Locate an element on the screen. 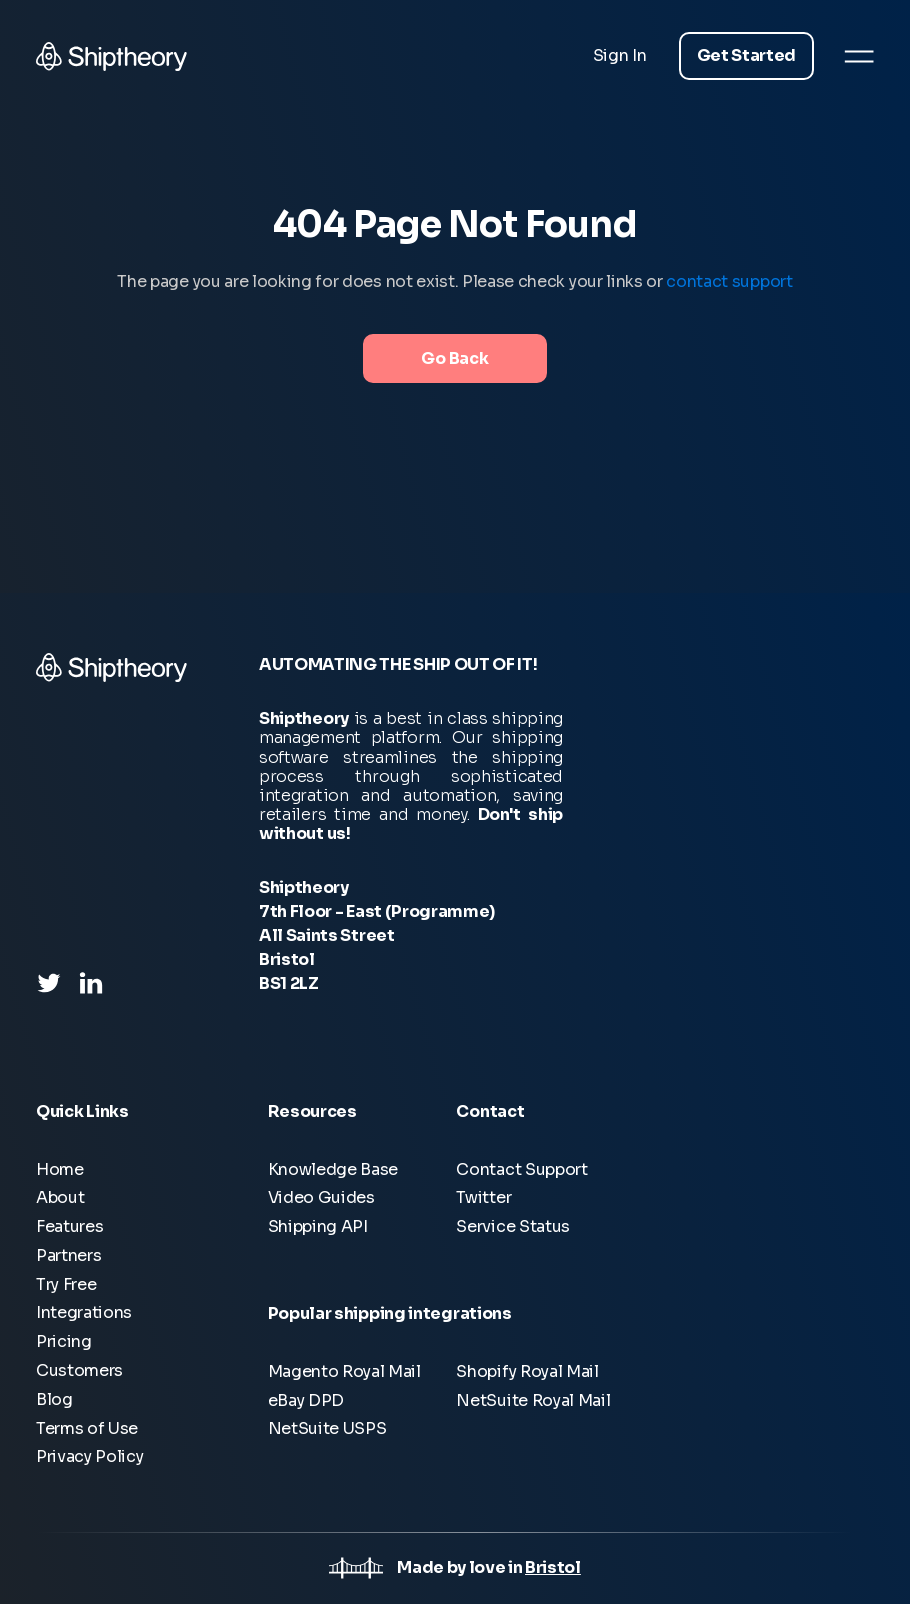 Image resolution: width=910 pixels, height=1604 pixels. NetSuite Royal Mail is located at coordinates (533, 1400).